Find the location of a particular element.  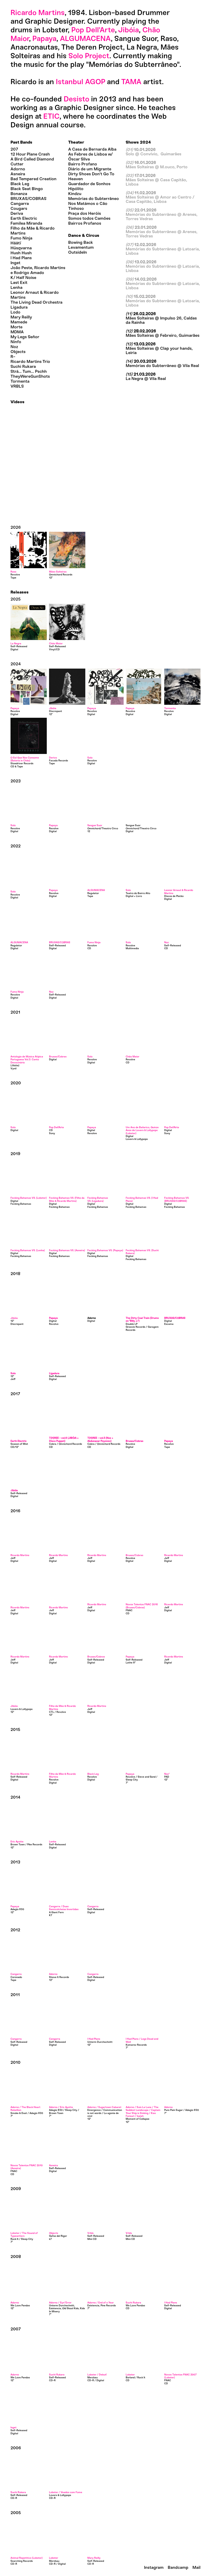

Filho da Mãe & Ricardo Martins) is located at coordinates (66, 1199).